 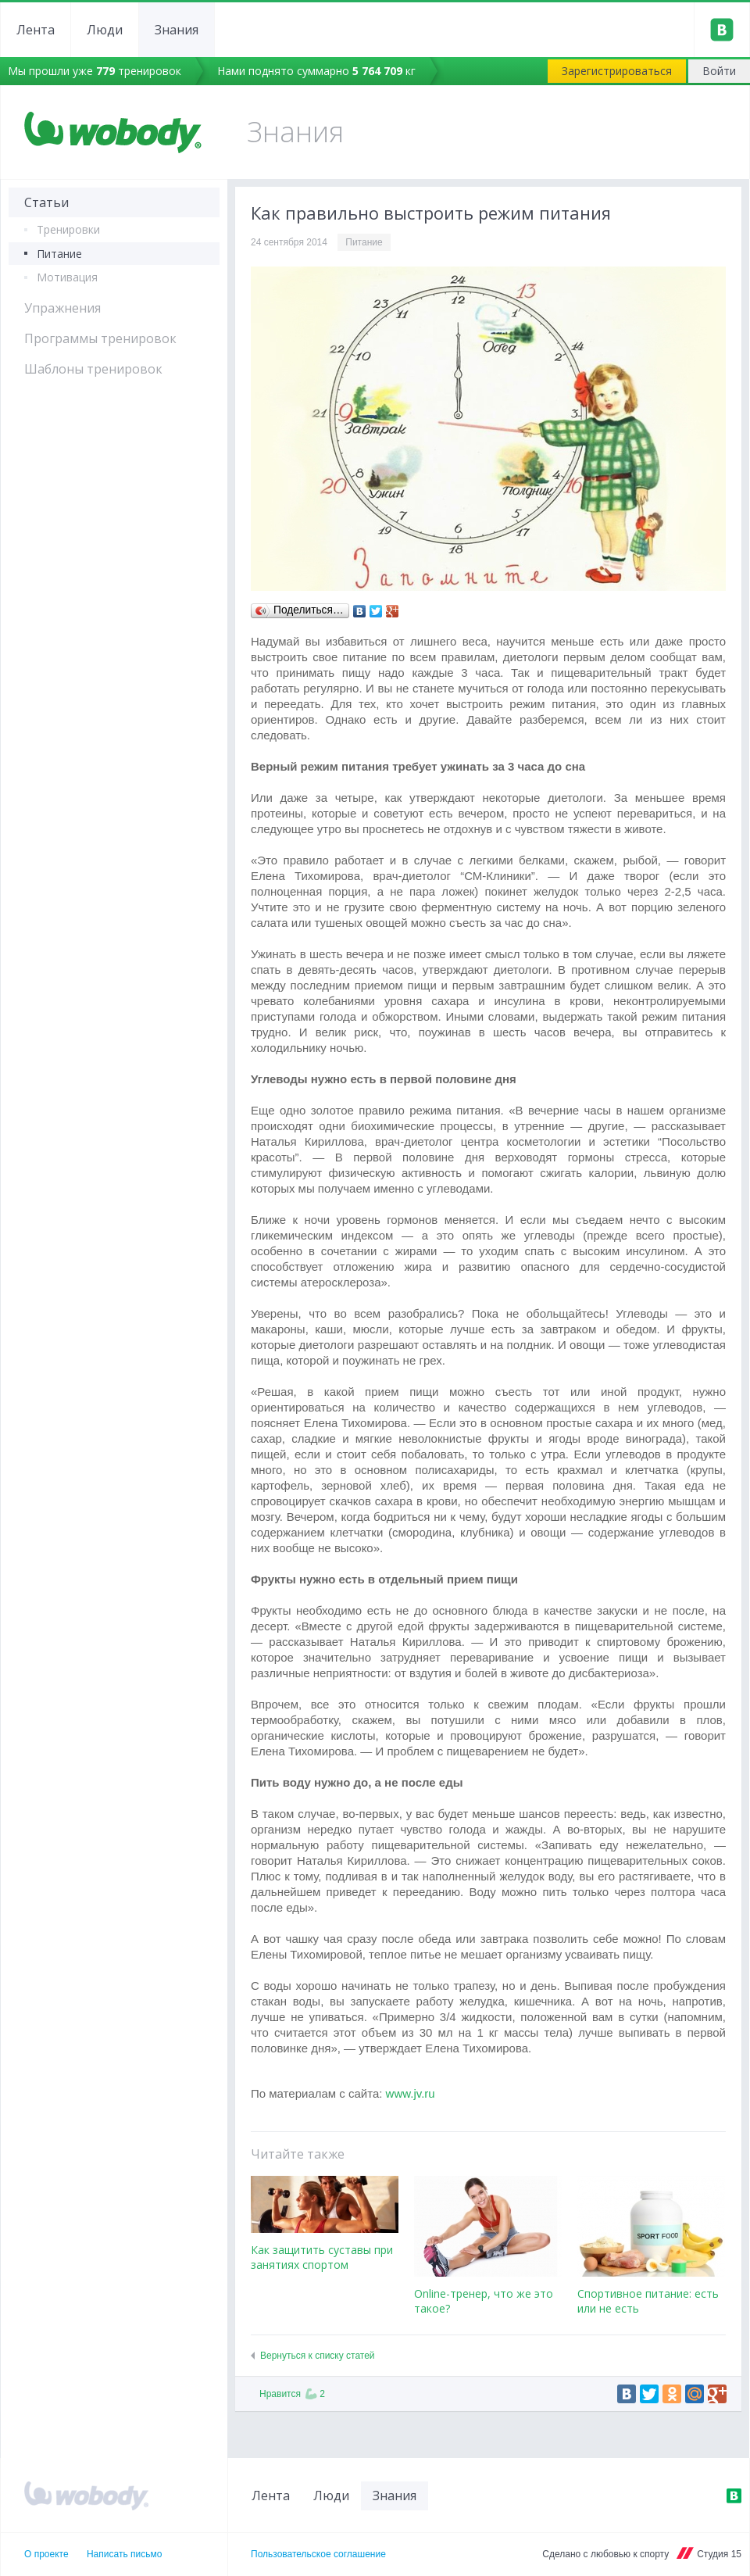 What do you see at coordinates (318, 2554) in the screenshot?
I see `Пользовательское соглашение` at bounding box center [318, 2554].